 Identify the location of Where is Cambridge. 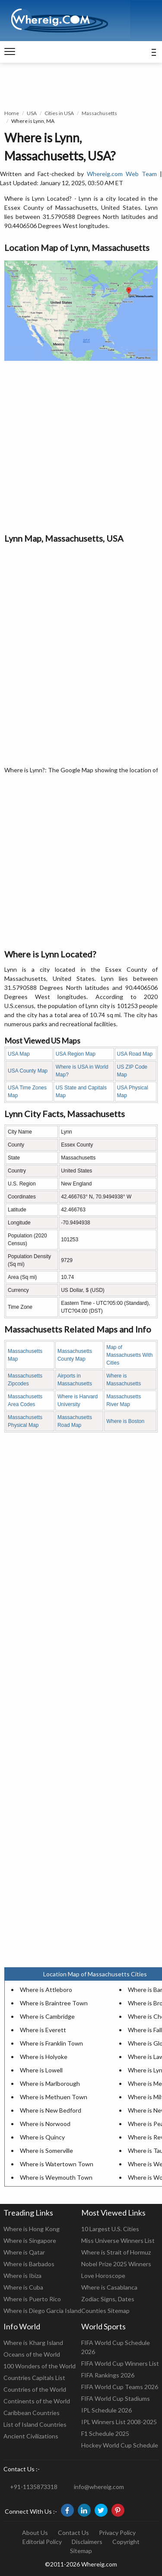
(47, 2016).